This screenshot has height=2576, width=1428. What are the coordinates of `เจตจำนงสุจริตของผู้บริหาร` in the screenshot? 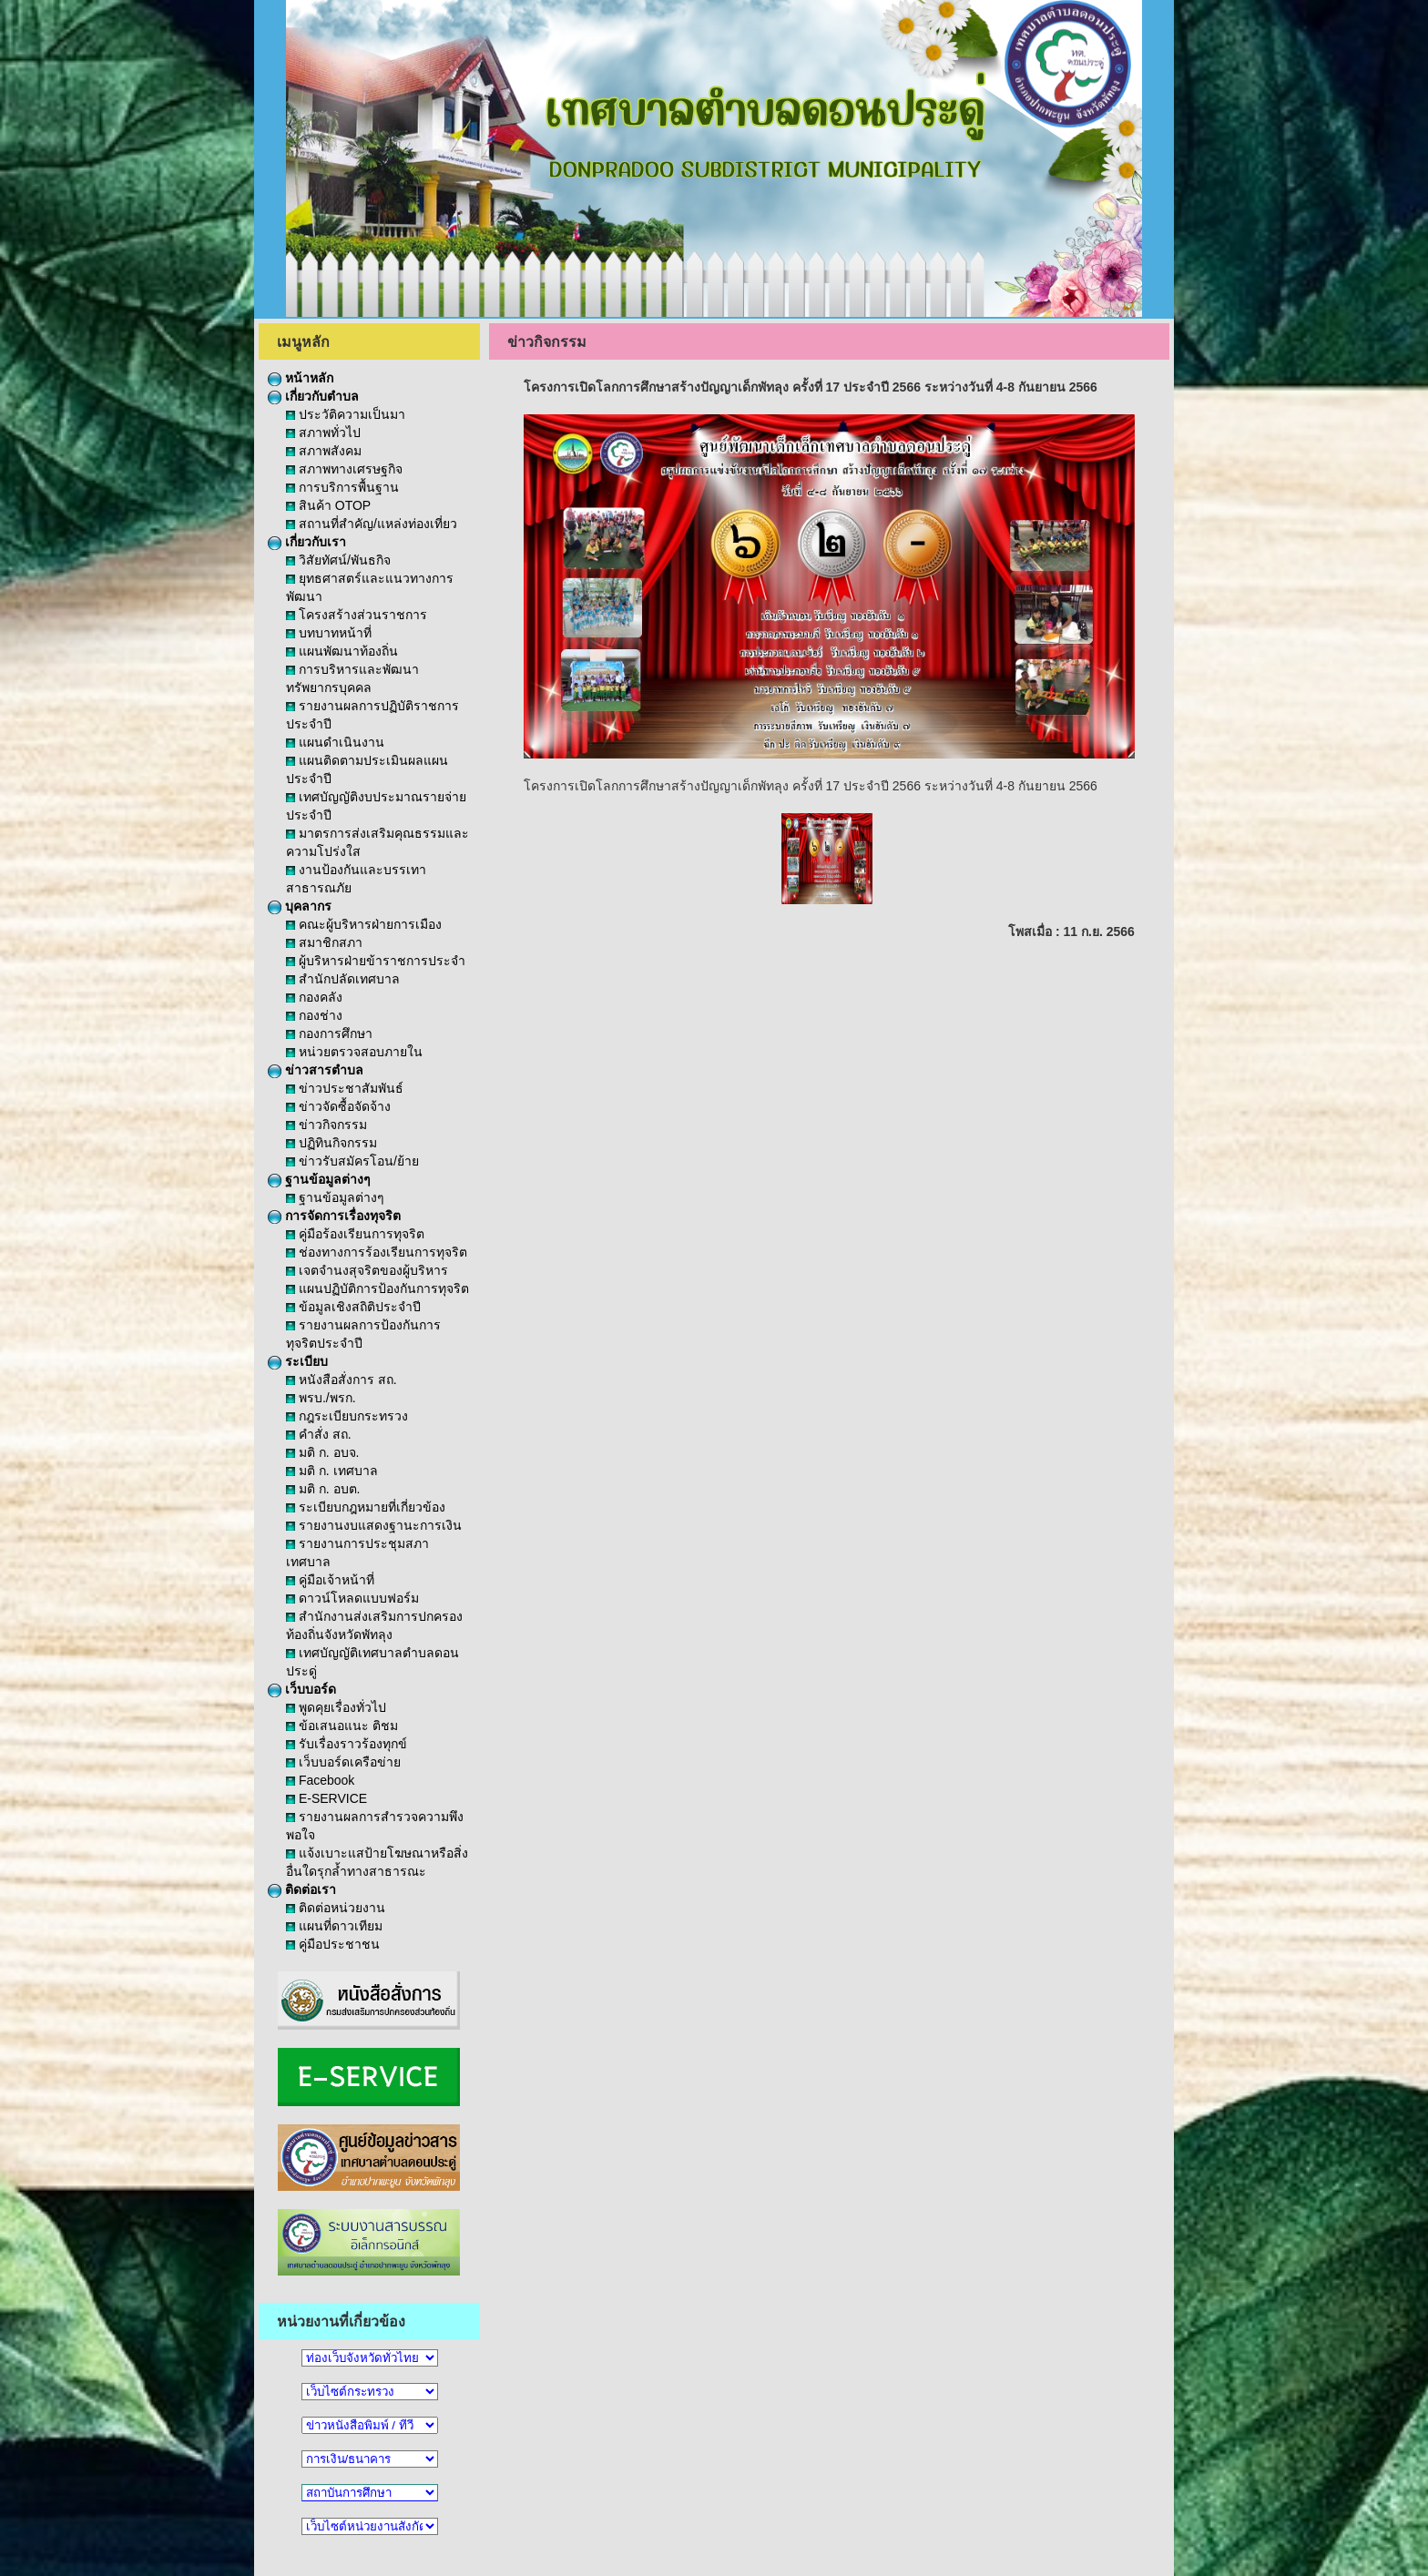 It's located at (367, 1270).